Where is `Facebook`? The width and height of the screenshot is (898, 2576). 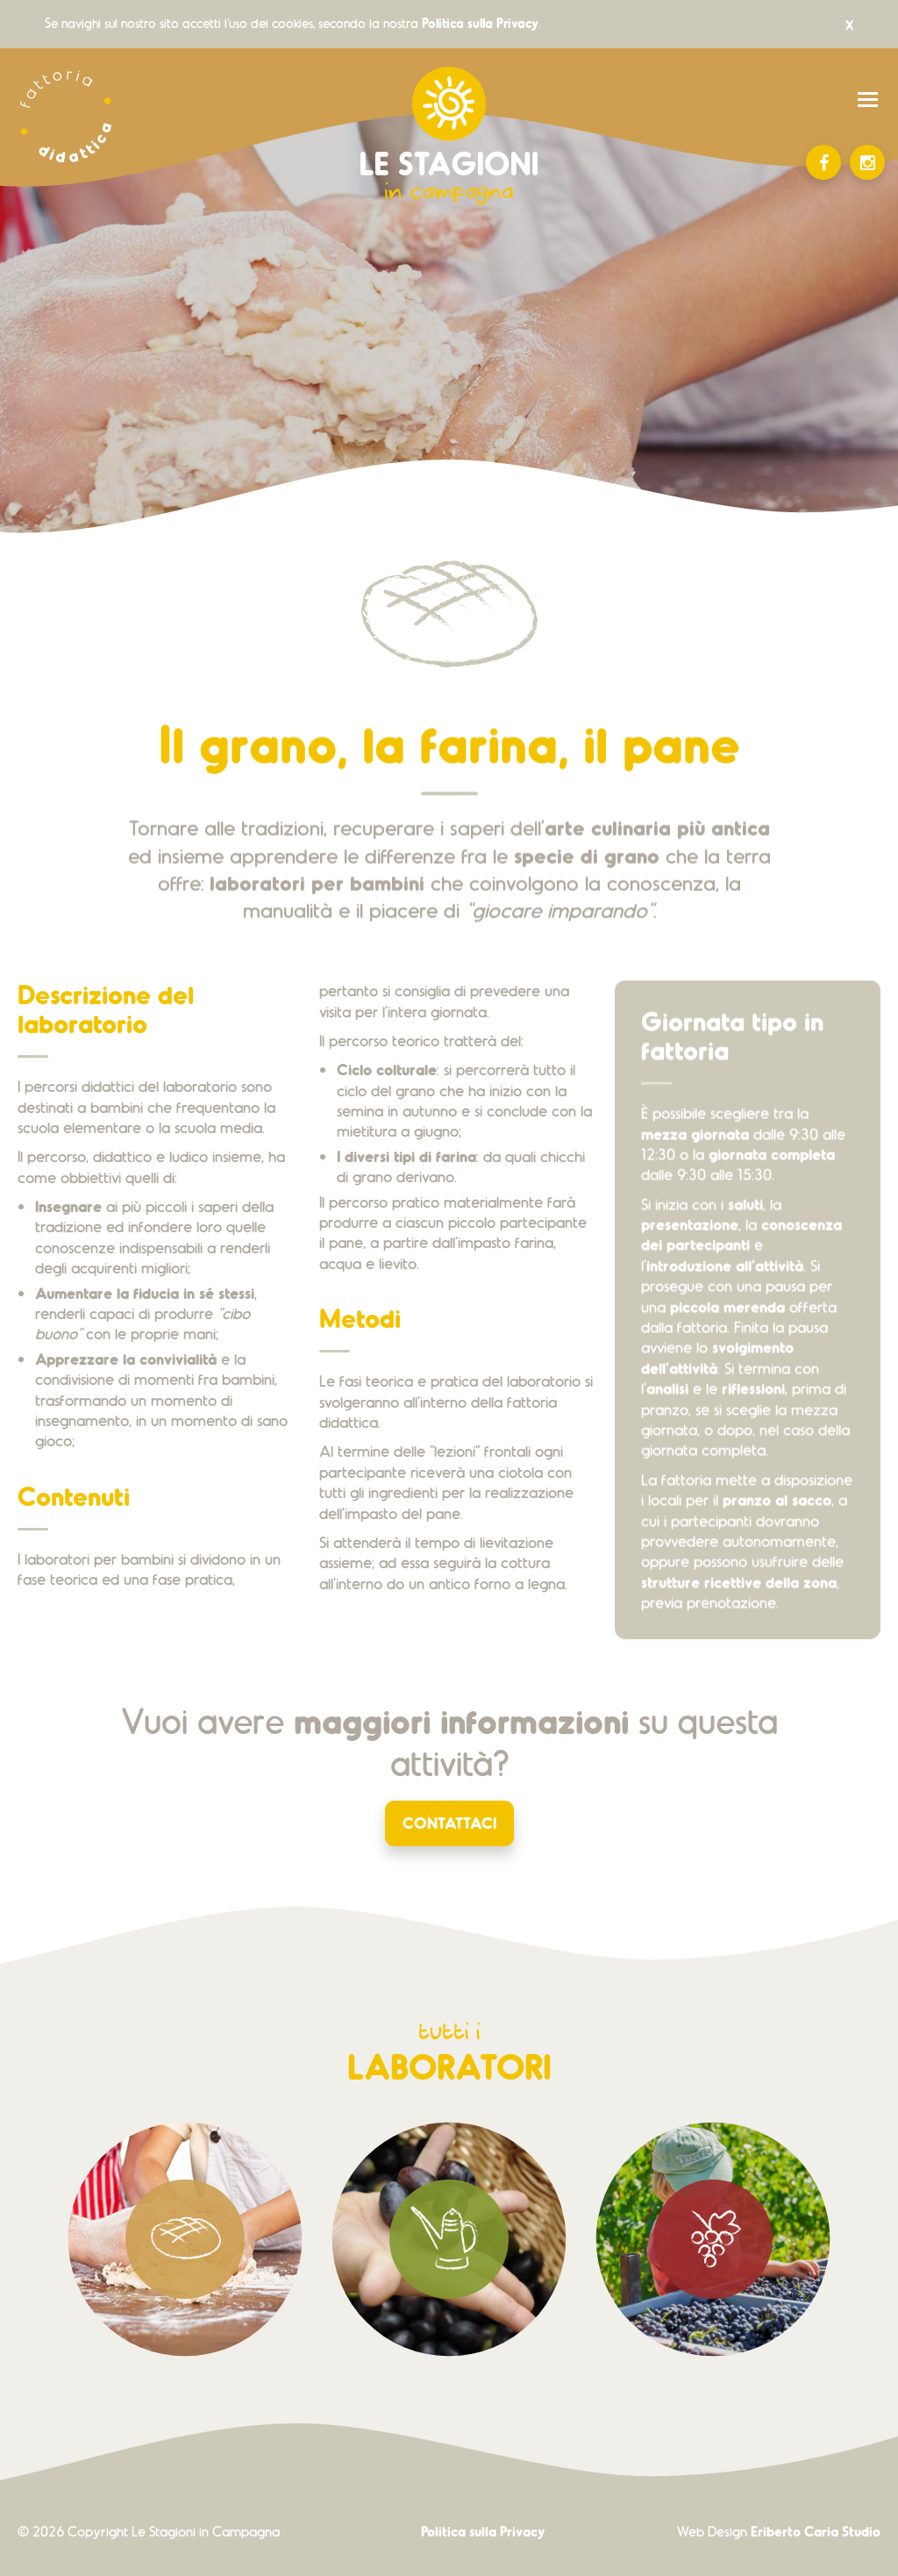
Facebook is located at coordinates (824, 163).